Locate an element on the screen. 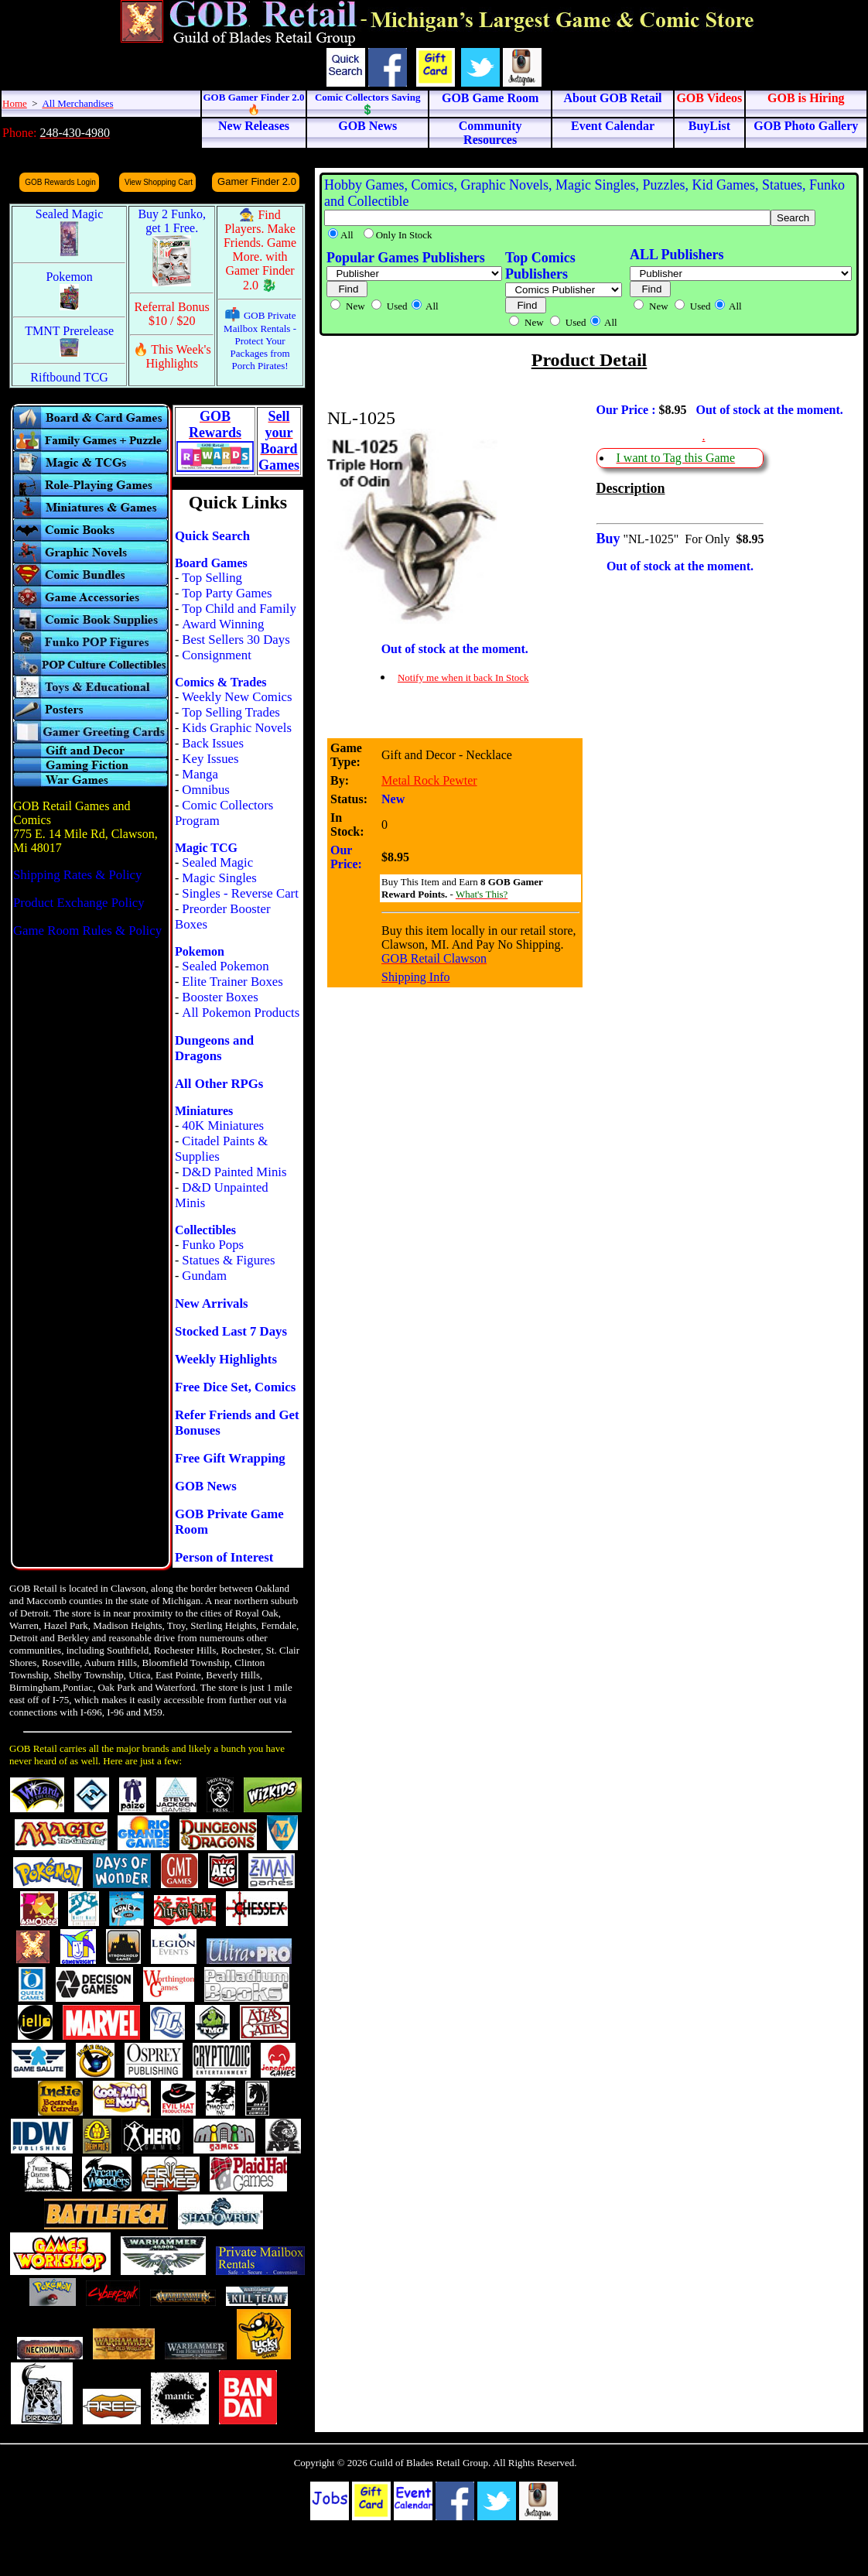  Gundam is located at coordinates (204, 1275).